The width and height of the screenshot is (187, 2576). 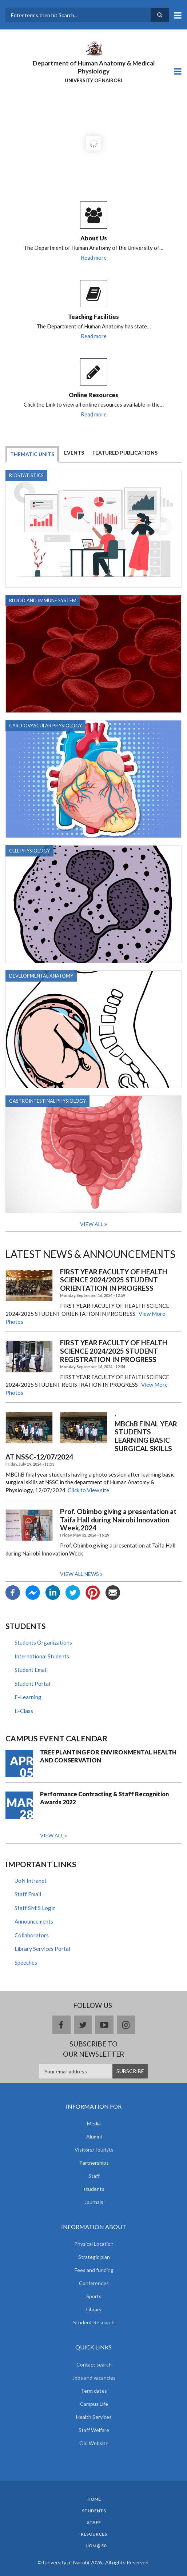 What do you see at coordinates (94, 2378) in the screenshot?
I see `Jobs and vacancies` at bounding box center [94, 2378].